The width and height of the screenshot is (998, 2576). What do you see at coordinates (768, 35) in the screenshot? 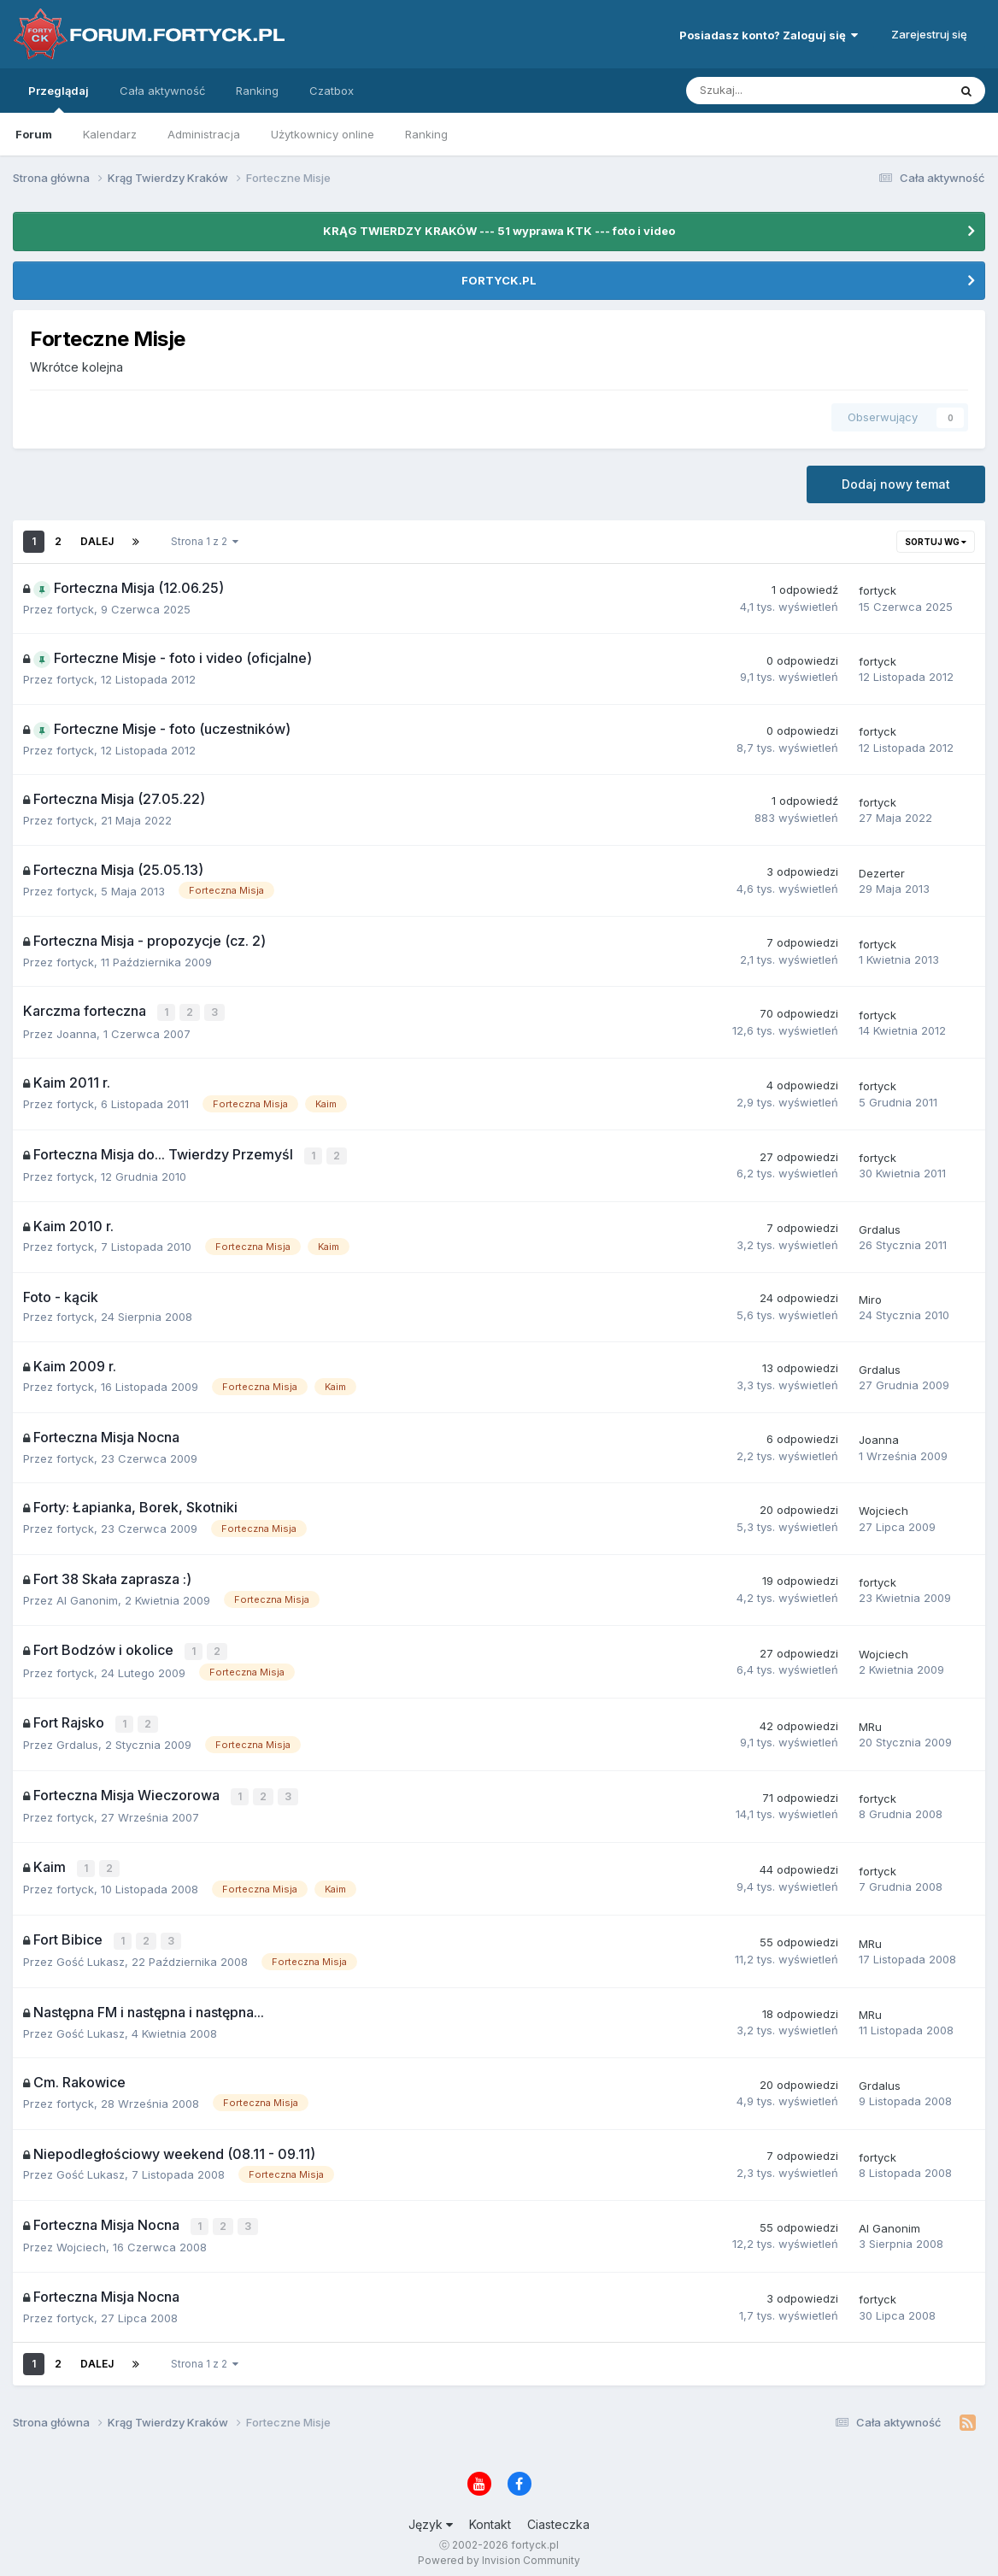
I see `Posiadasz konto? Zaloguj się` at bounding box center [768, 35].